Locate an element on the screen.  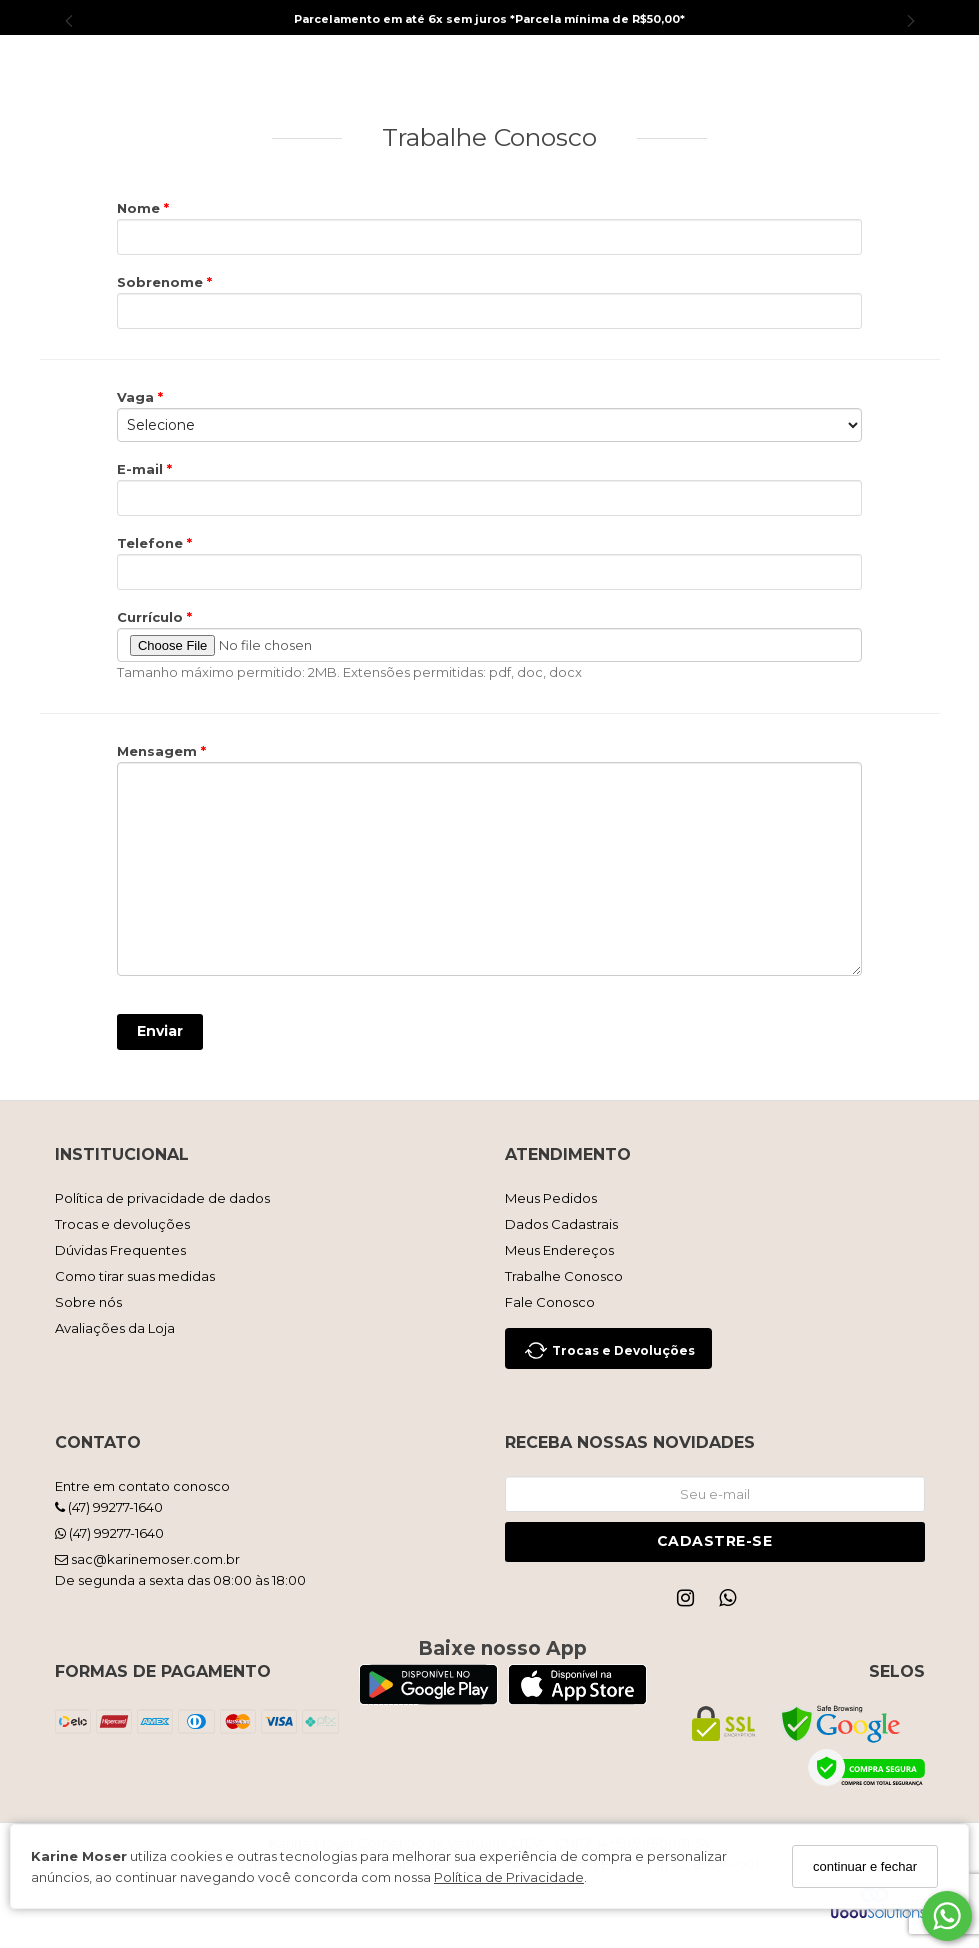
Currículo is located at coordinates (152, 617).